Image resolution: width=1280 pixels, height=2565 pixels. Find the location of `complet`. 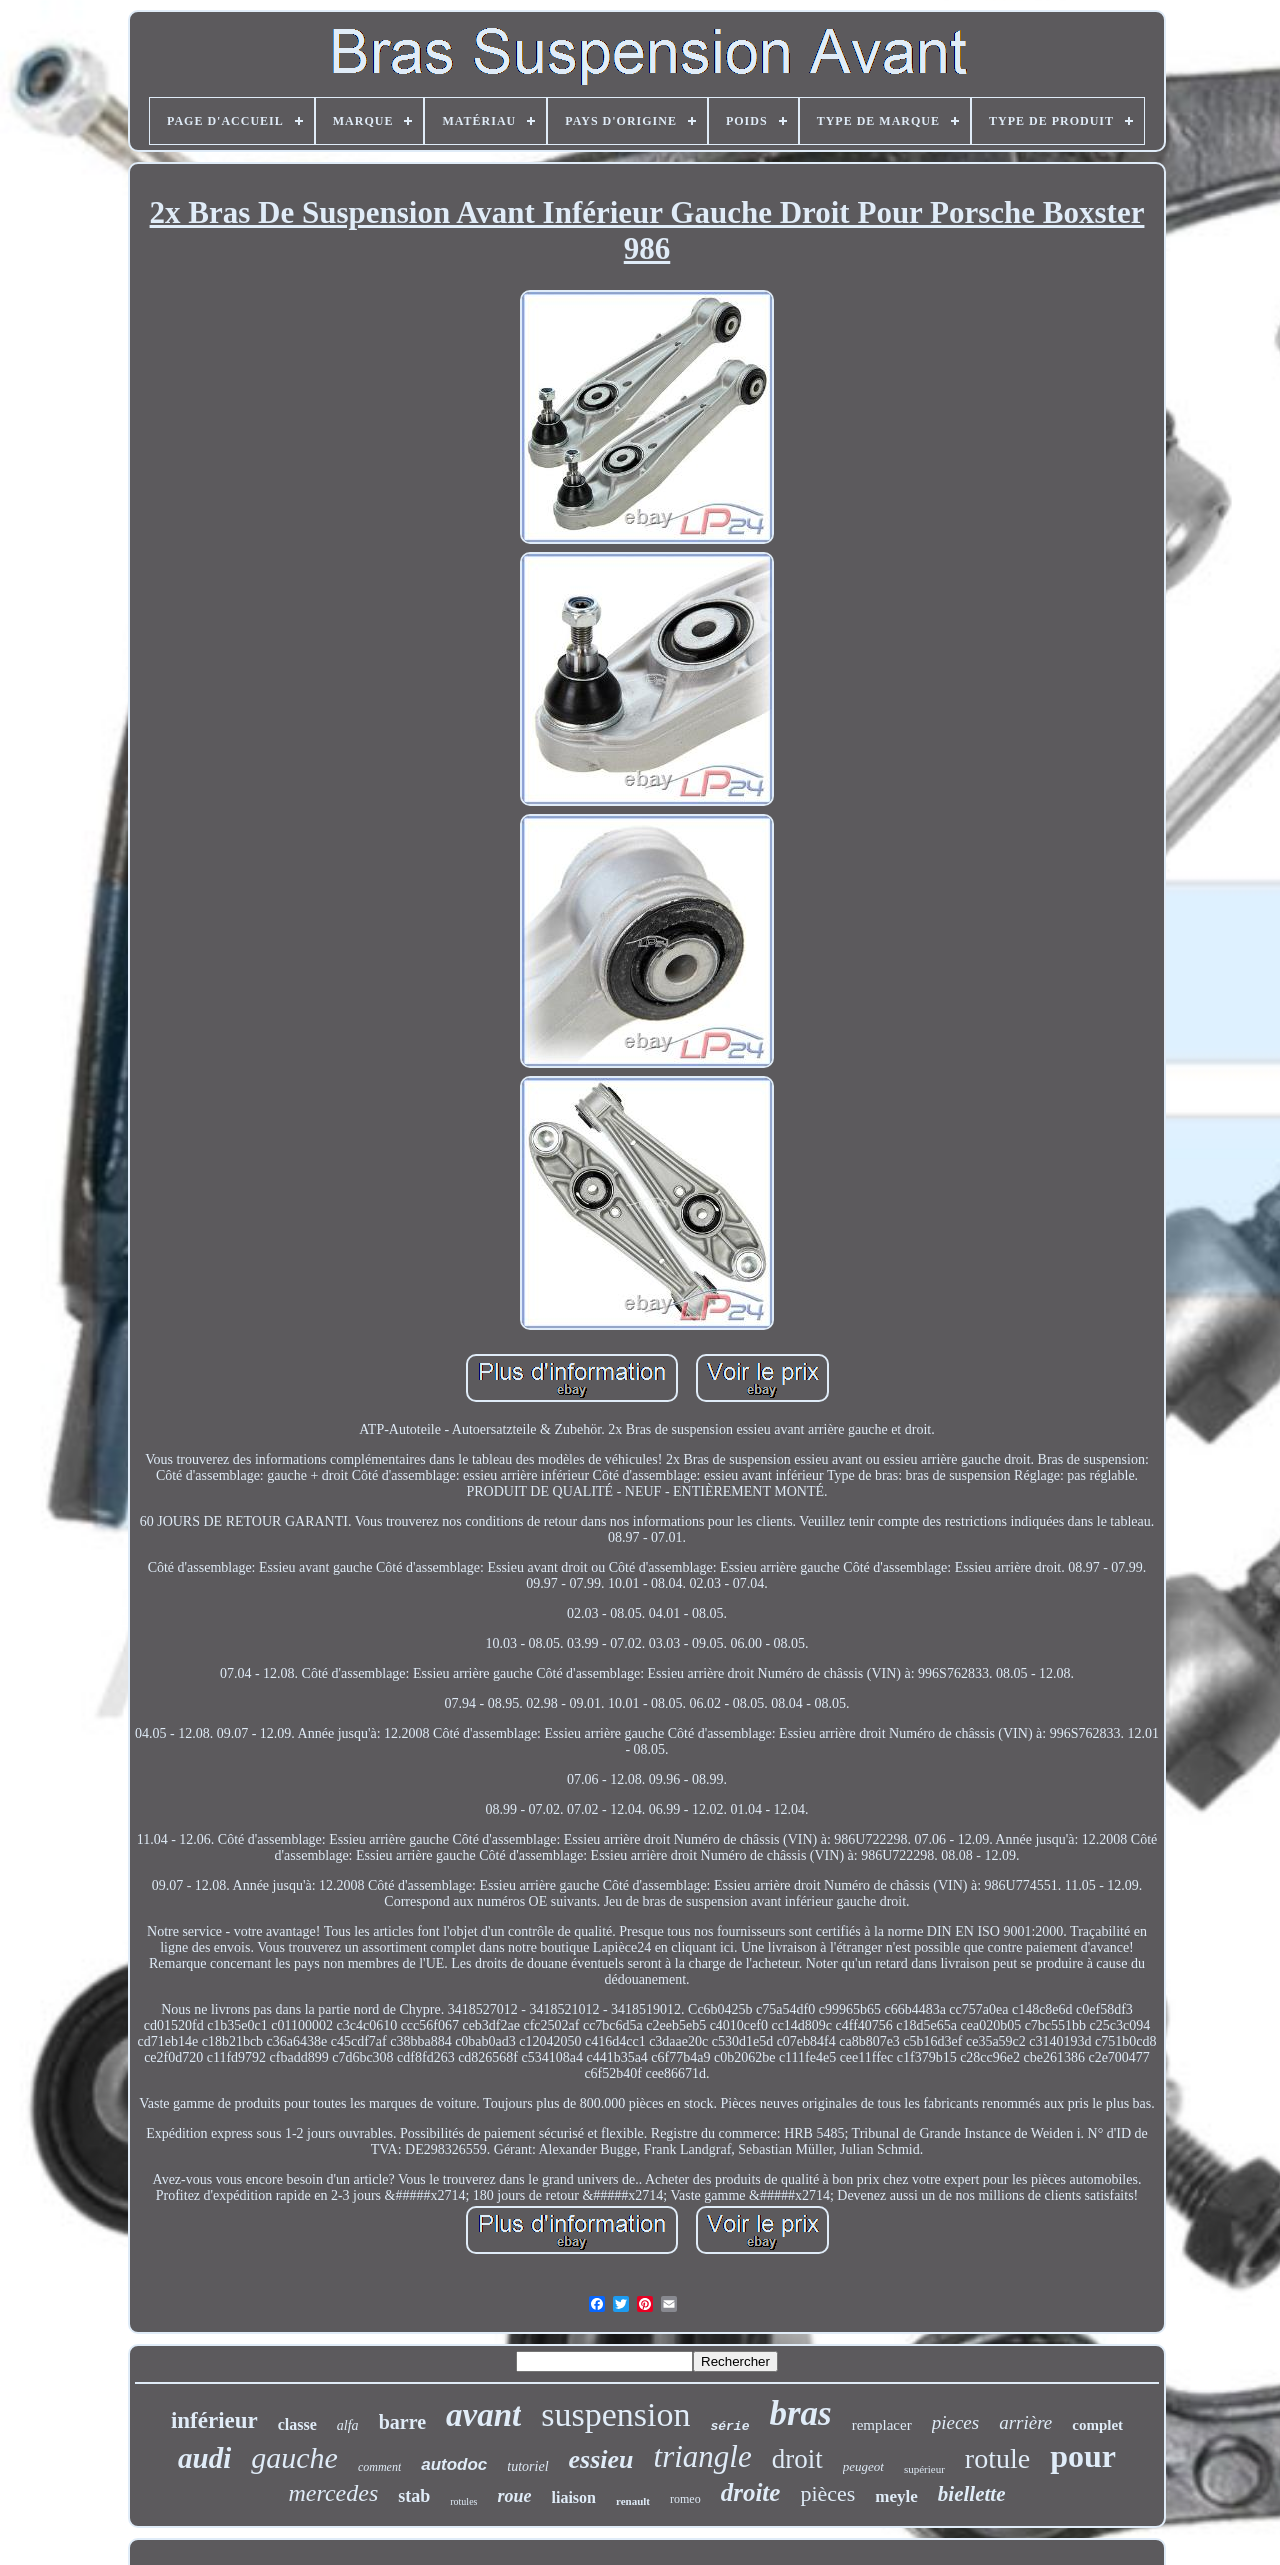

complet is located at coordinates (1097, 2425).